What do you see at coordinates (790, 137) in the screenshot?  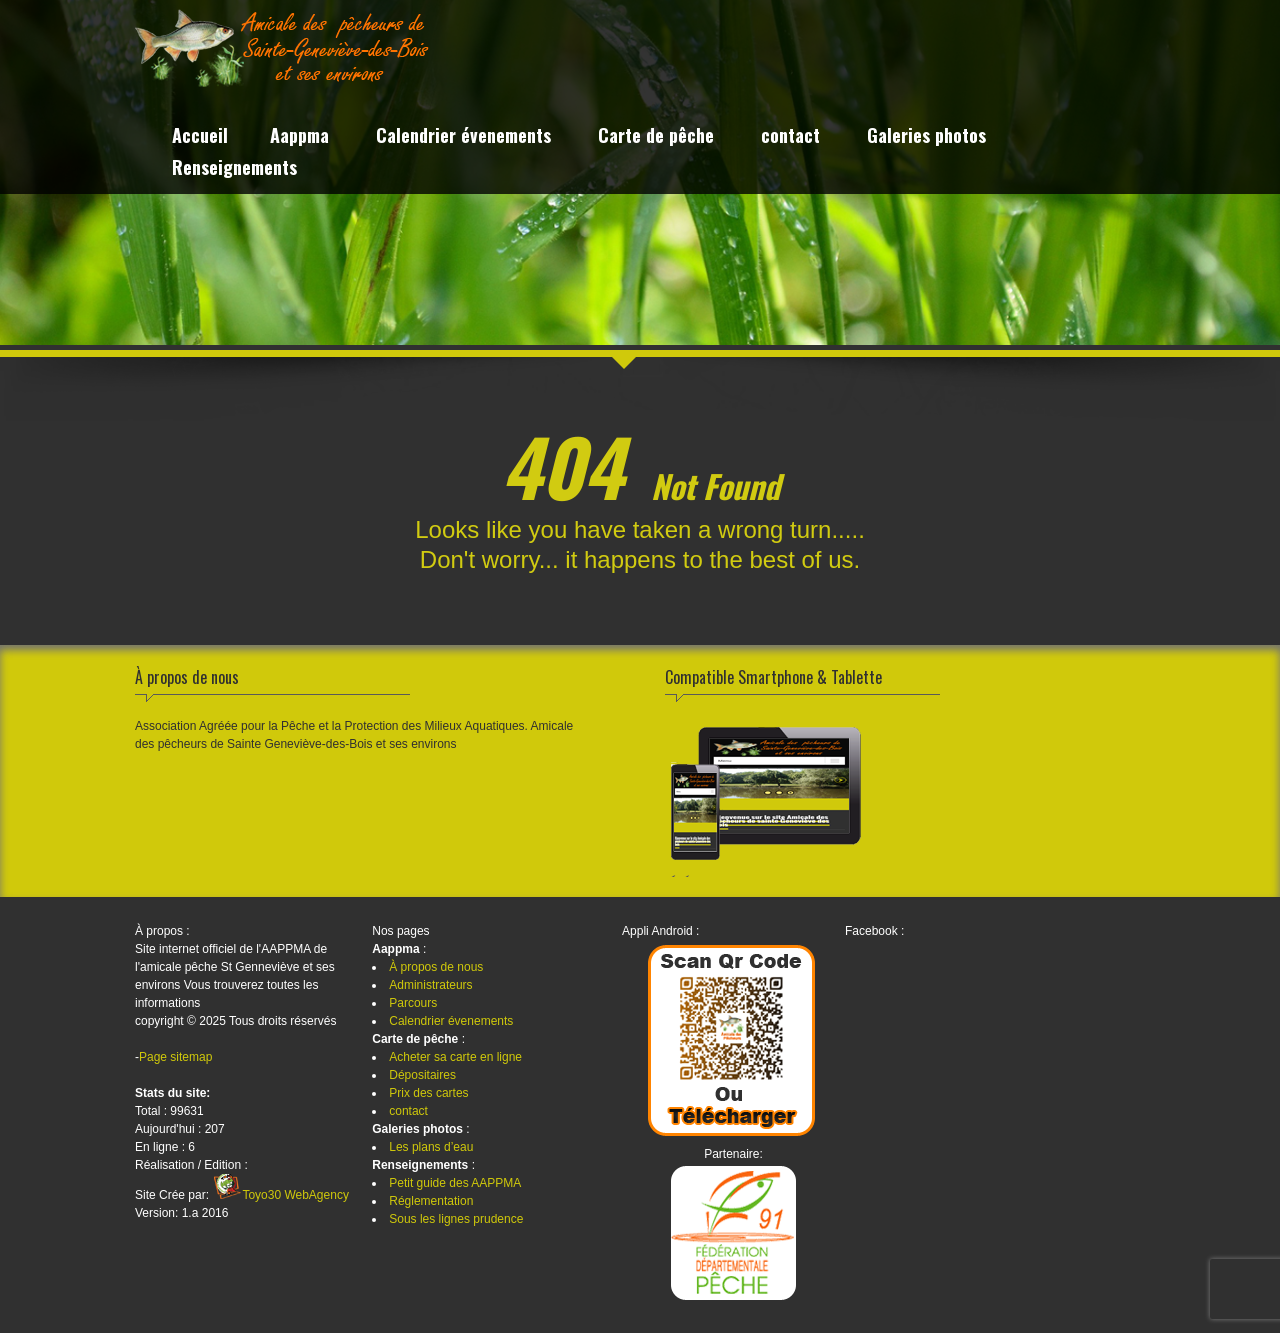 I see `contact` at bounding box center [790, 137].